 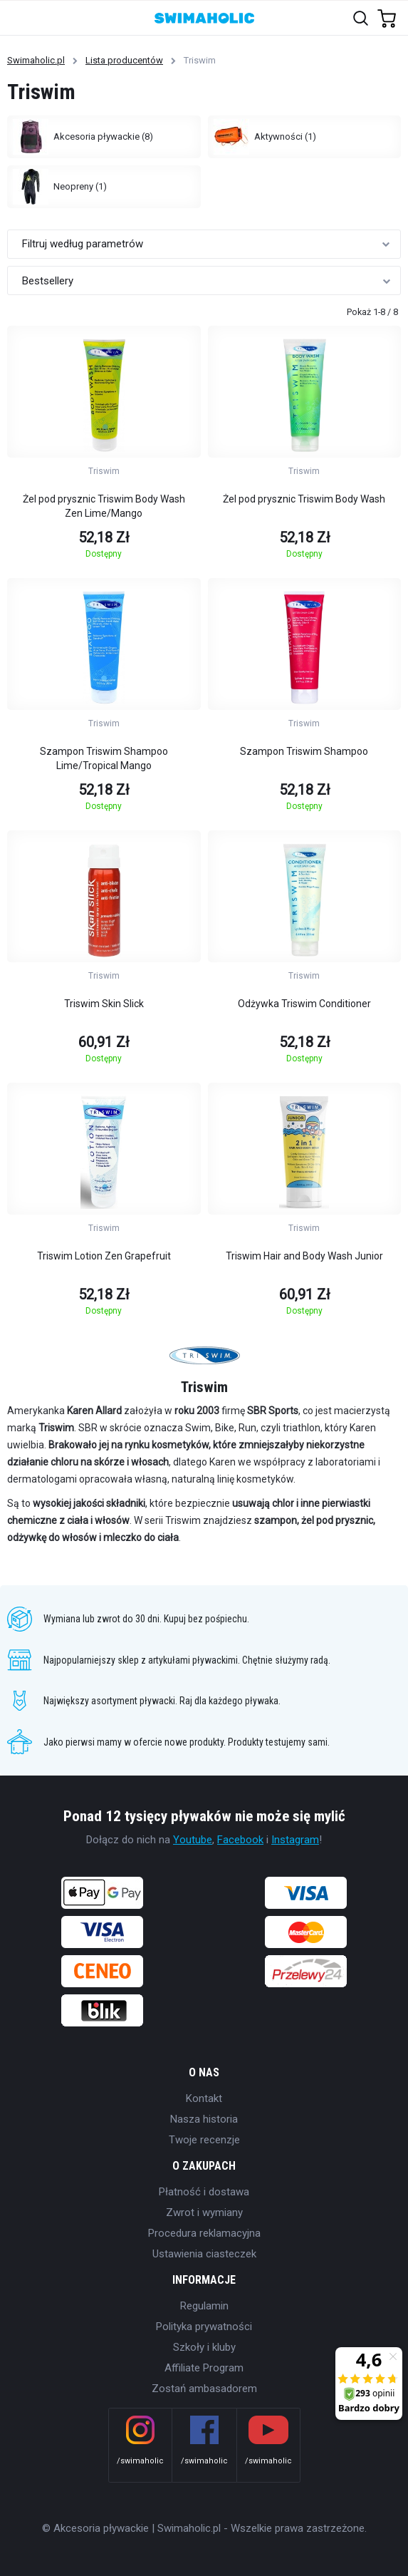 I want to click on Ustawienia ciasteczek, so click(x=204, y=2253).